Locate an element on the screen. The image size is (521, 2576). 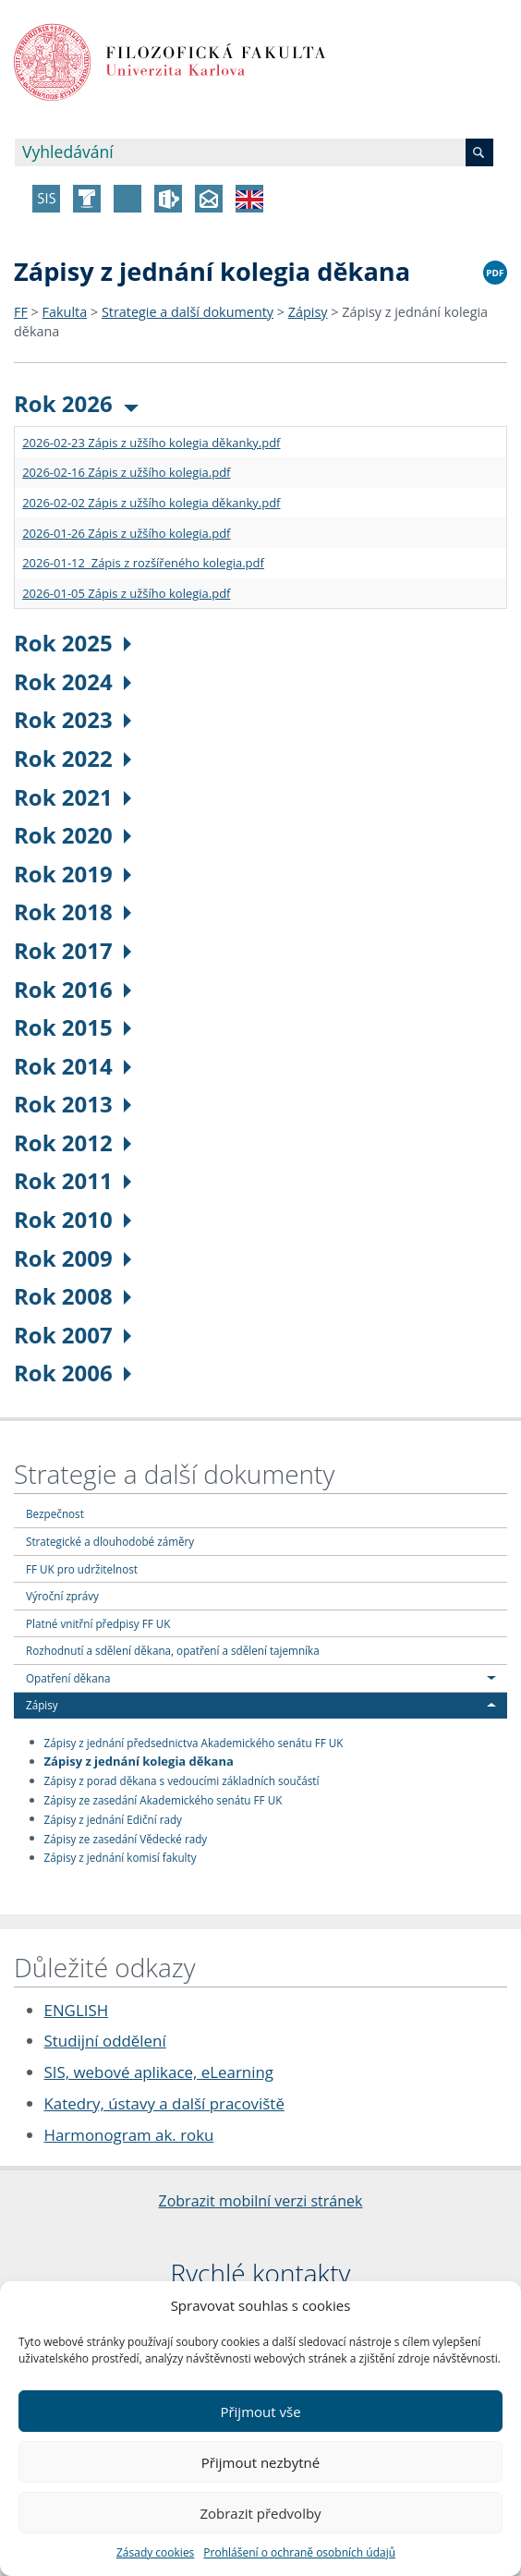
Přijmout nezbytné is located at coordinates (260, 2462).